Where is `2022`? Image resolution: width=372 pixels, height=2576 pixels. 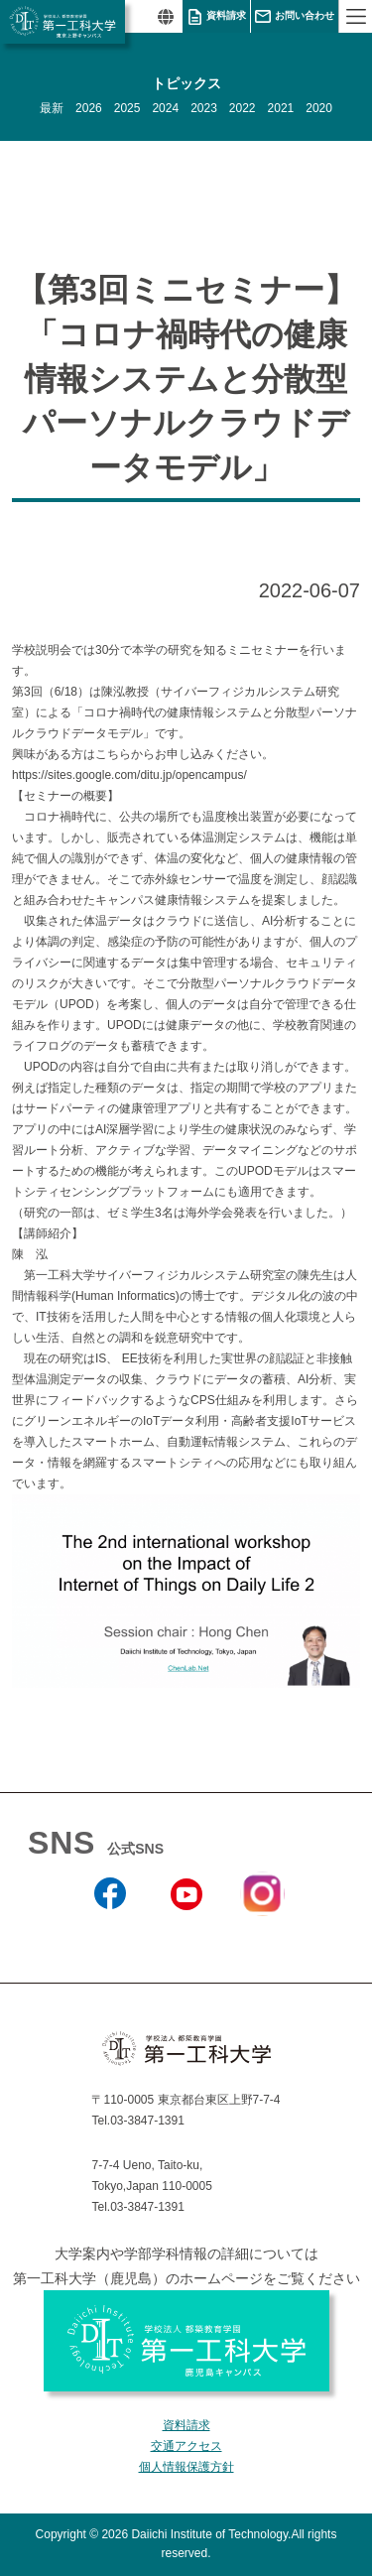
2022 is located at coordinates (242, 108).